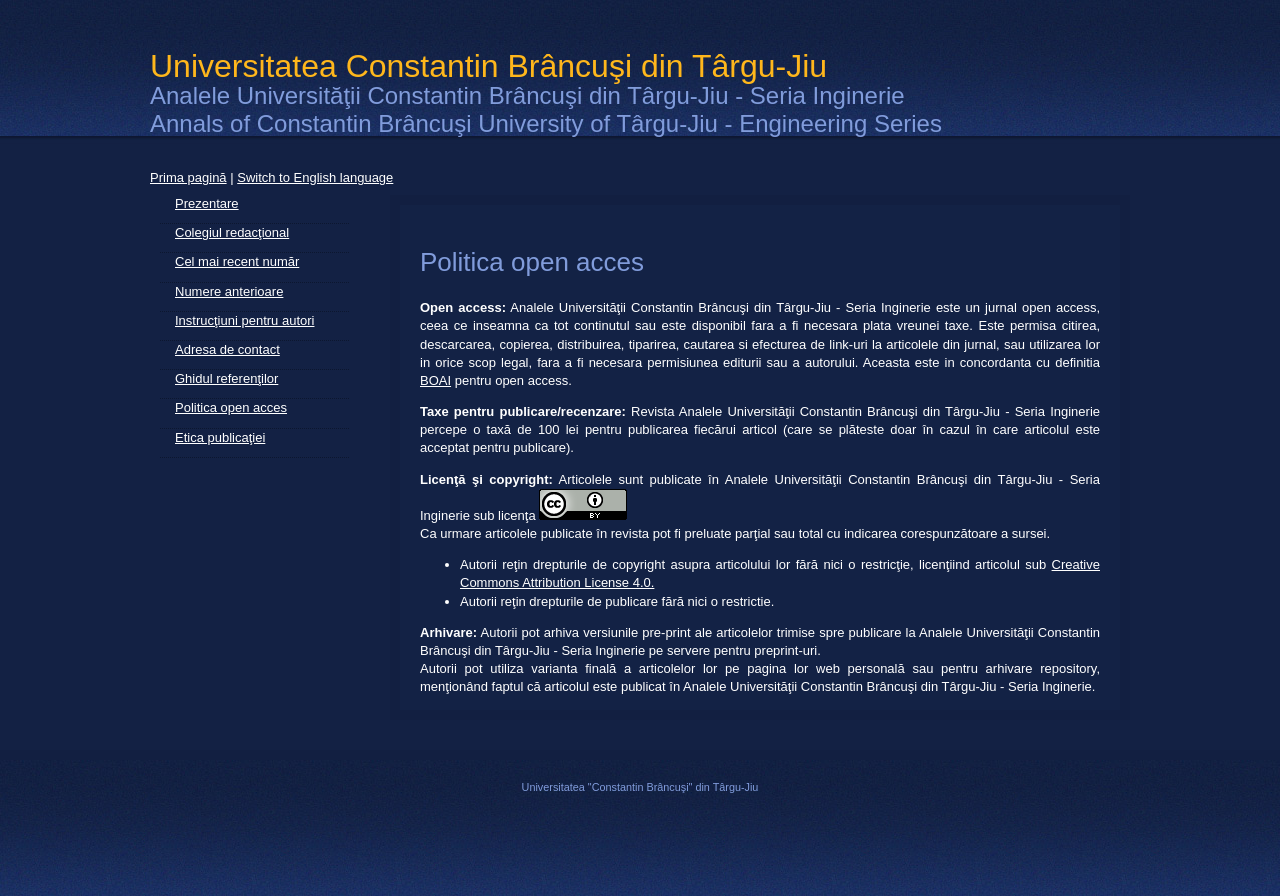 This screenshot has width=1280, height=896. I want to click on Politica open acces, so click(231, 407).